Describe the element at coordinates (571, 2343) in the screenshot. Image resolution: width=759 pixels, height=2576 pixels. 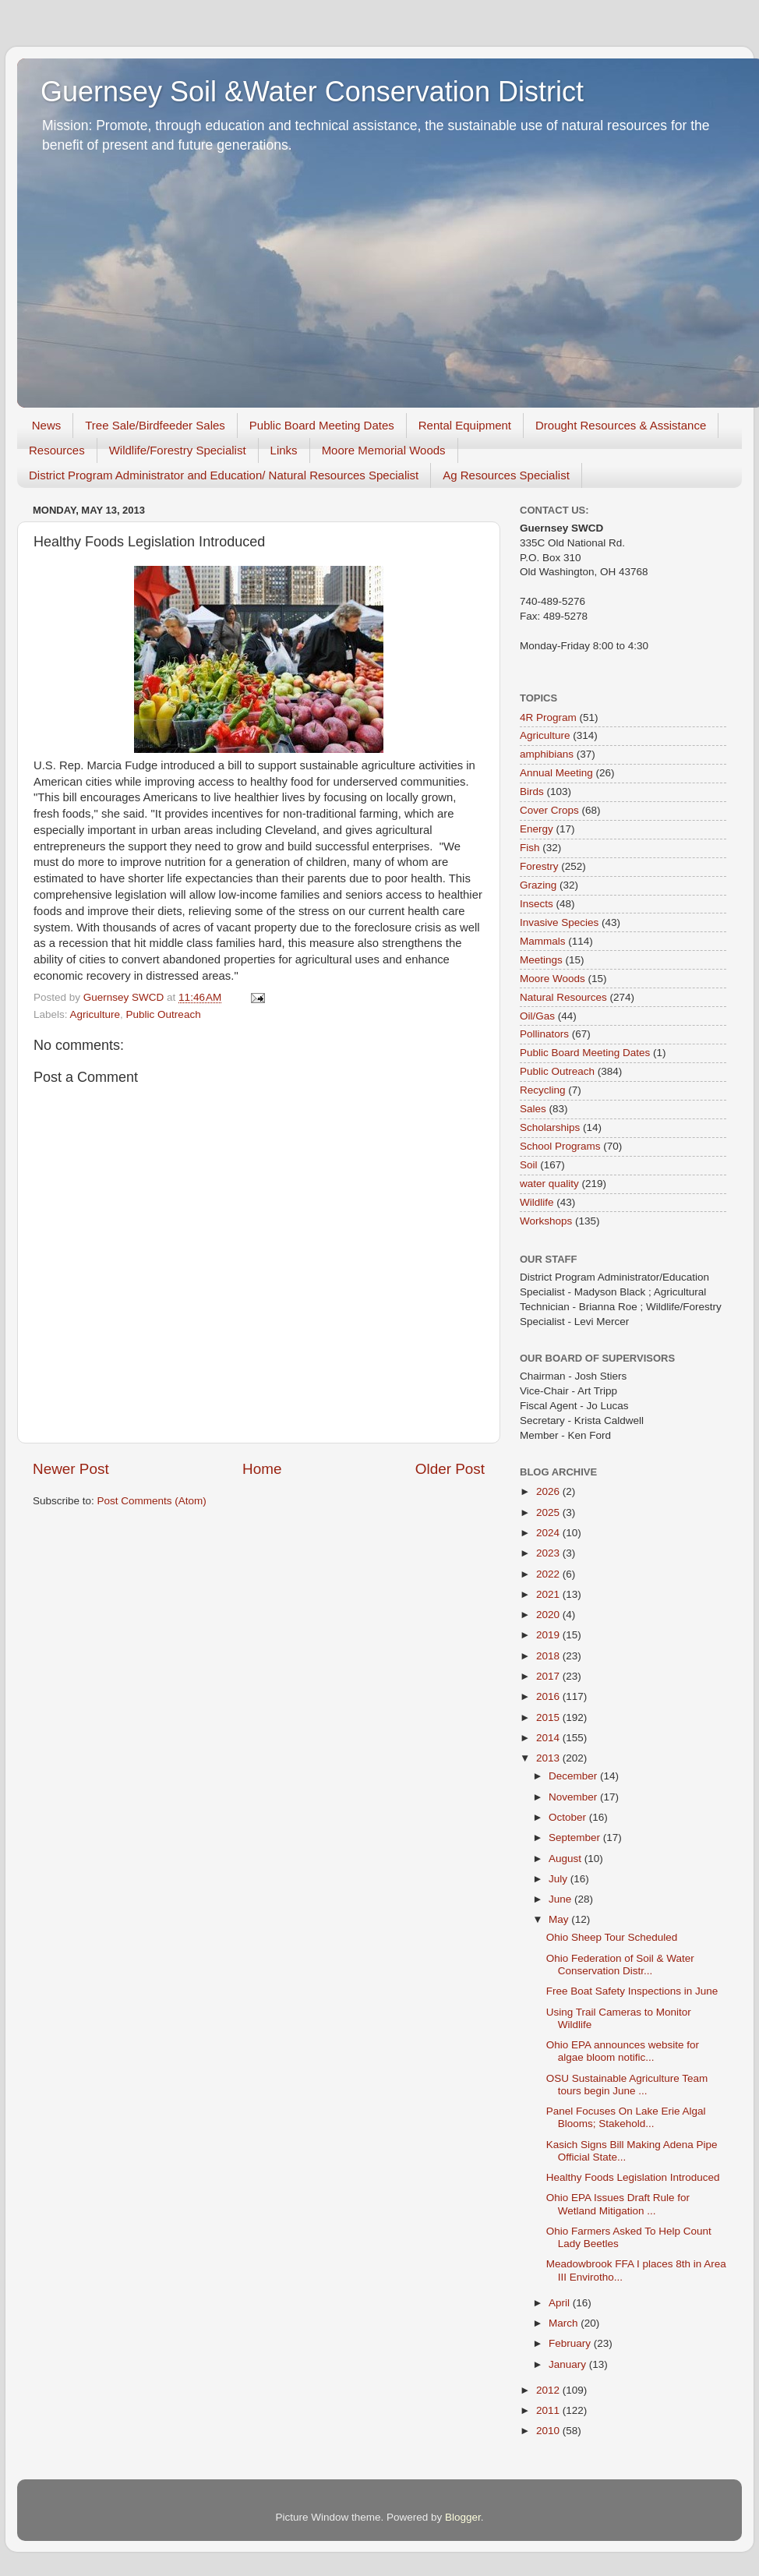
I see `February` at that location.